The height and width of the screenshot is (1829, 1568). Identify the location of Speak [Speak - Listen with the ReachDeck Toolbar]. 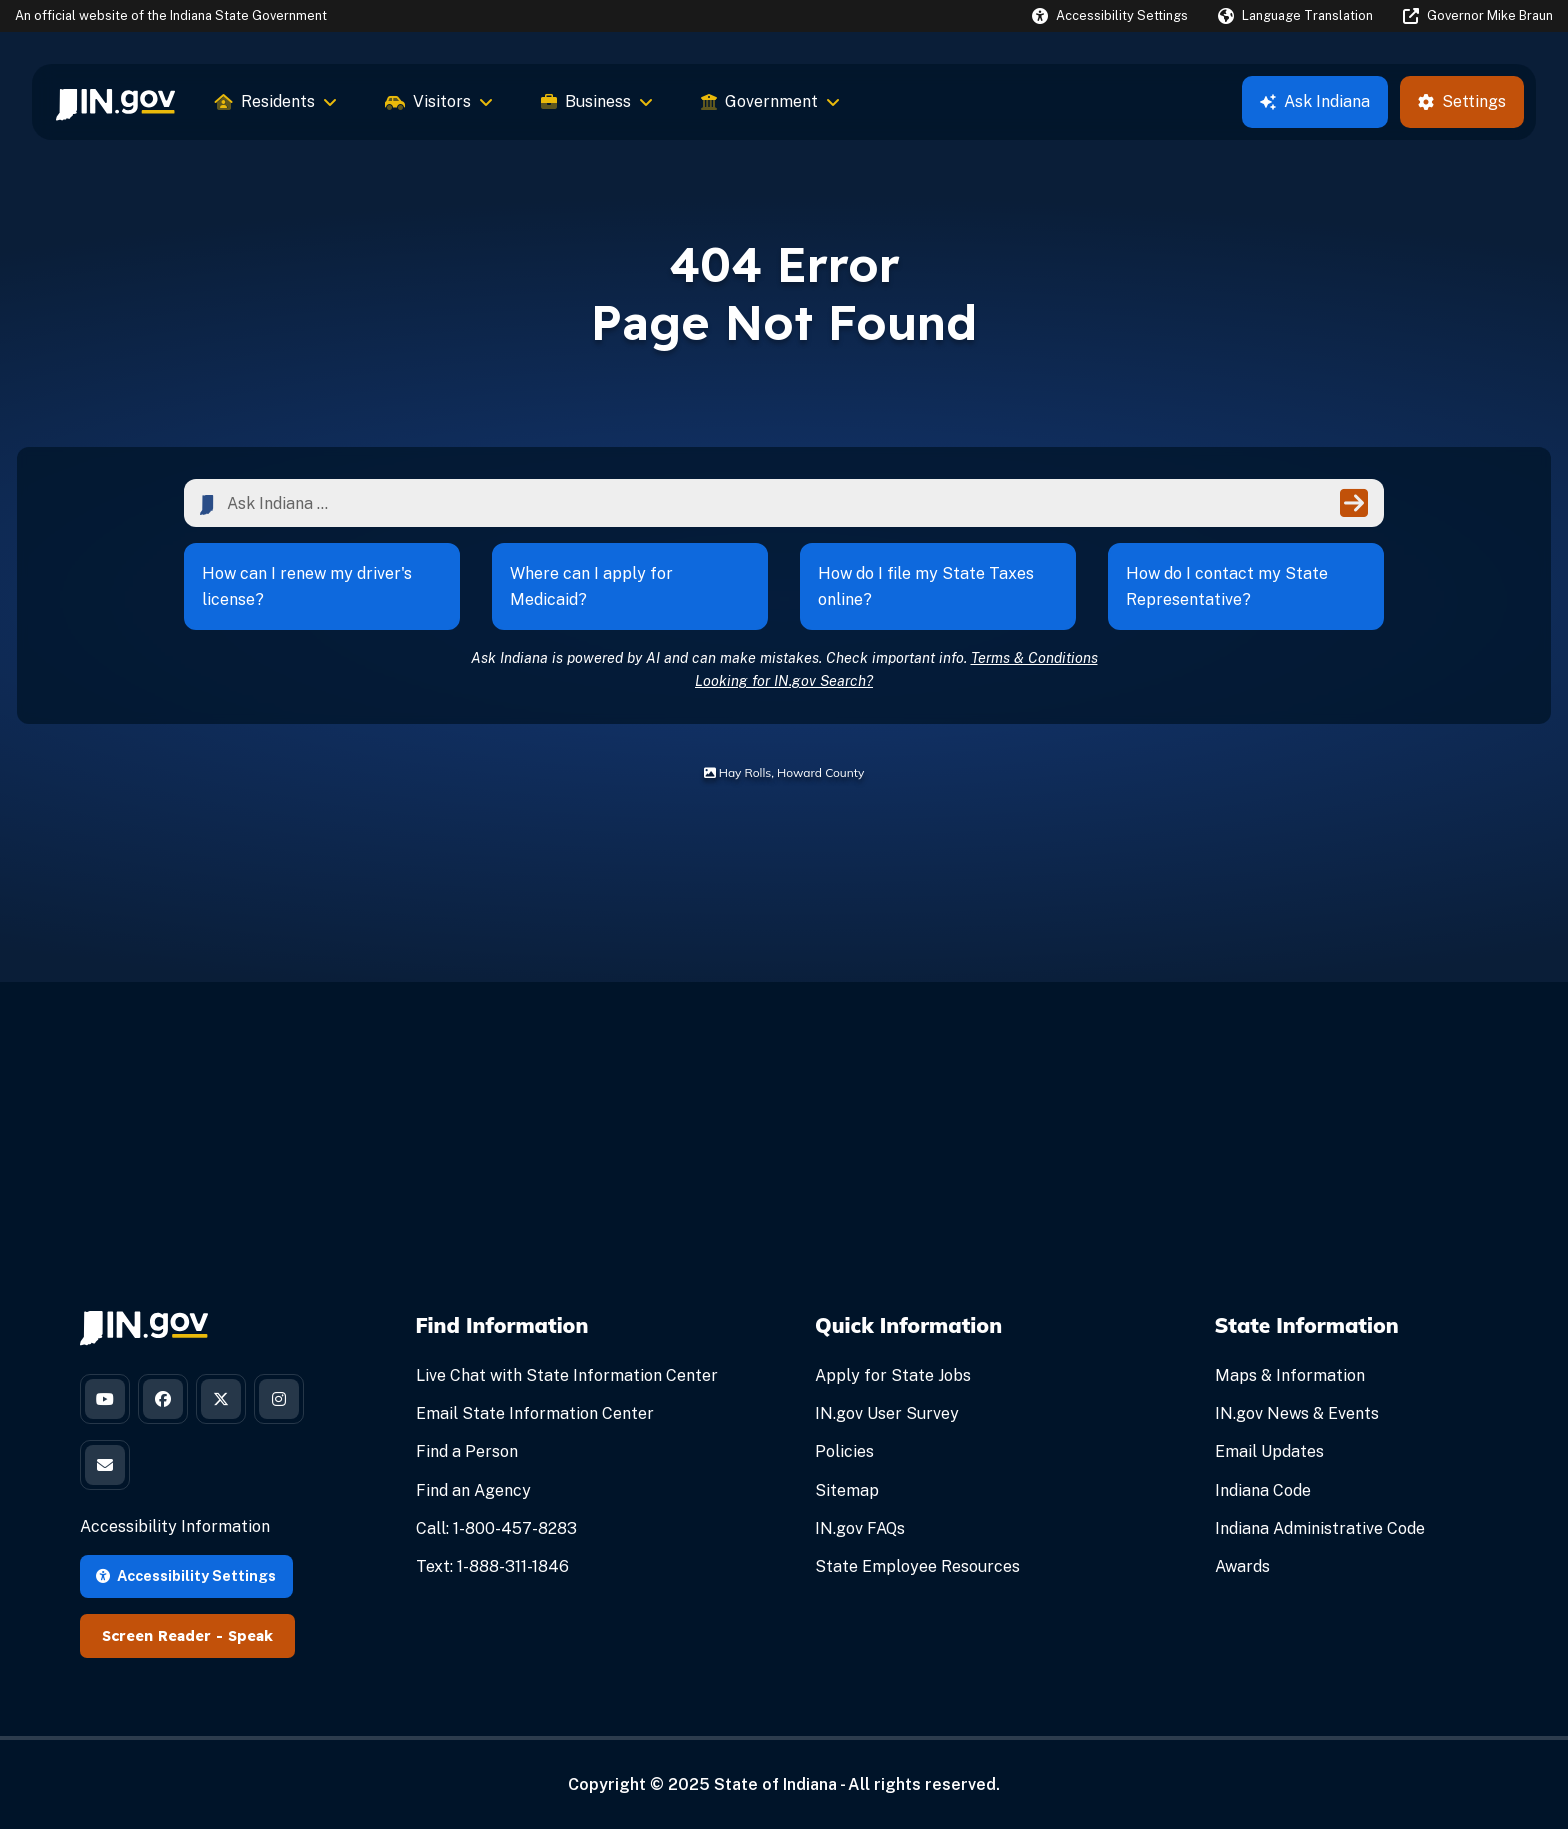
(250, 1636).